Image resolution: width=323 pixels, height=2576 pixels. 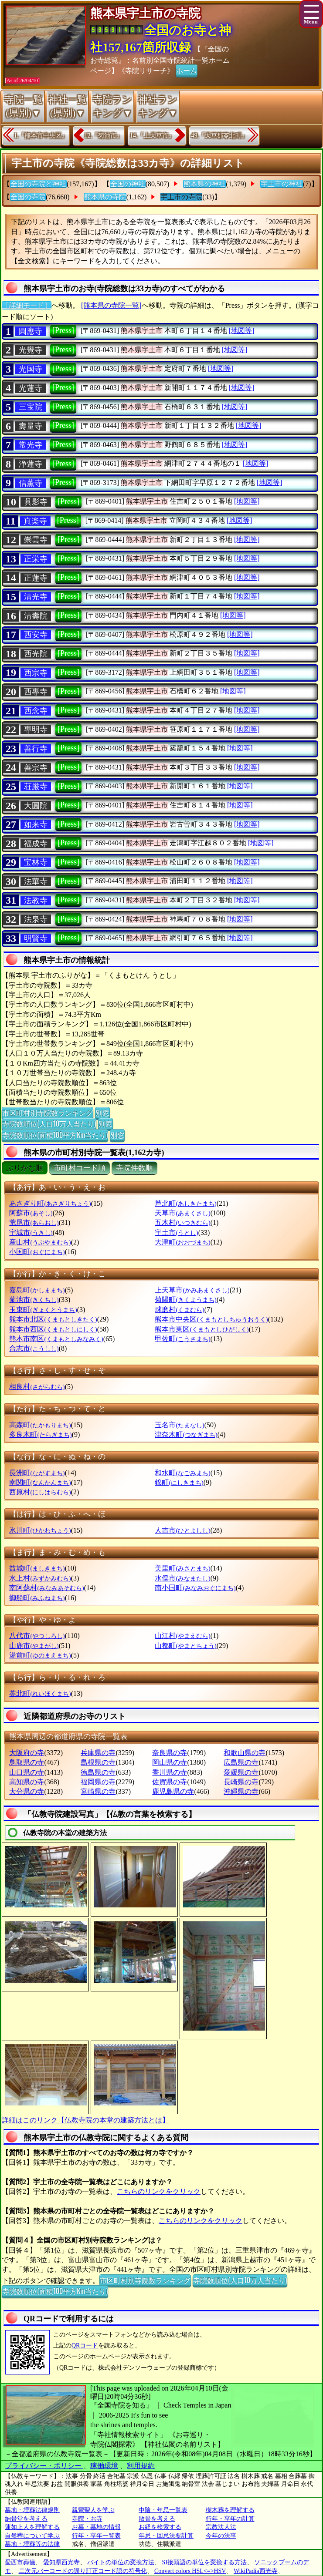 What do you see at coordinates (241, 1791) in the screenshot?
I see `沖縄県の寺` at bounding box center [241, 1791].